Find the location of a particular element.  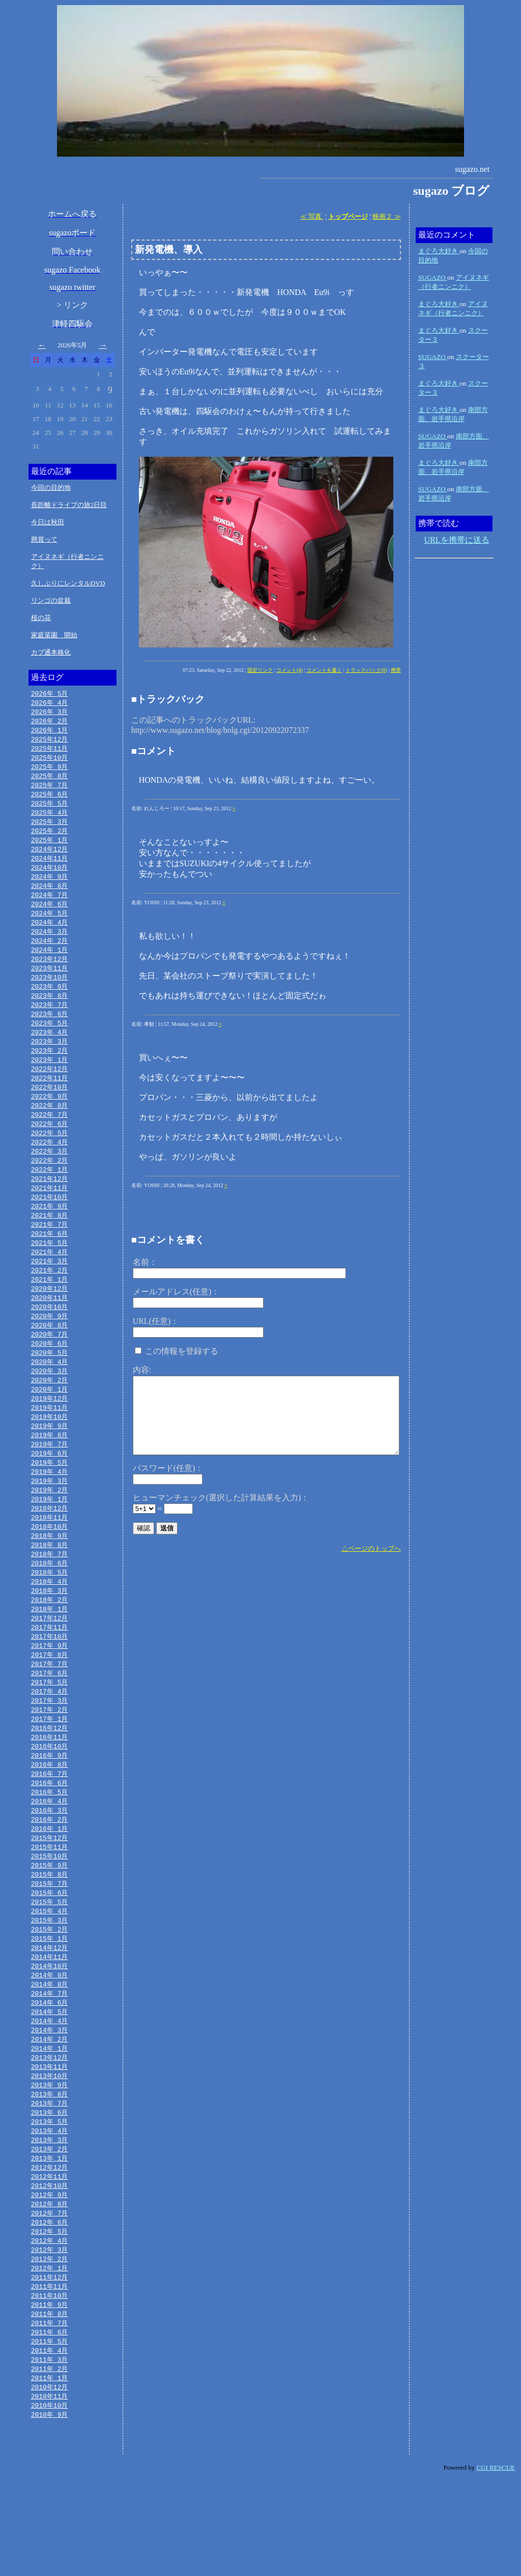

2015年 2月 is located at coordinates (49, 1998).